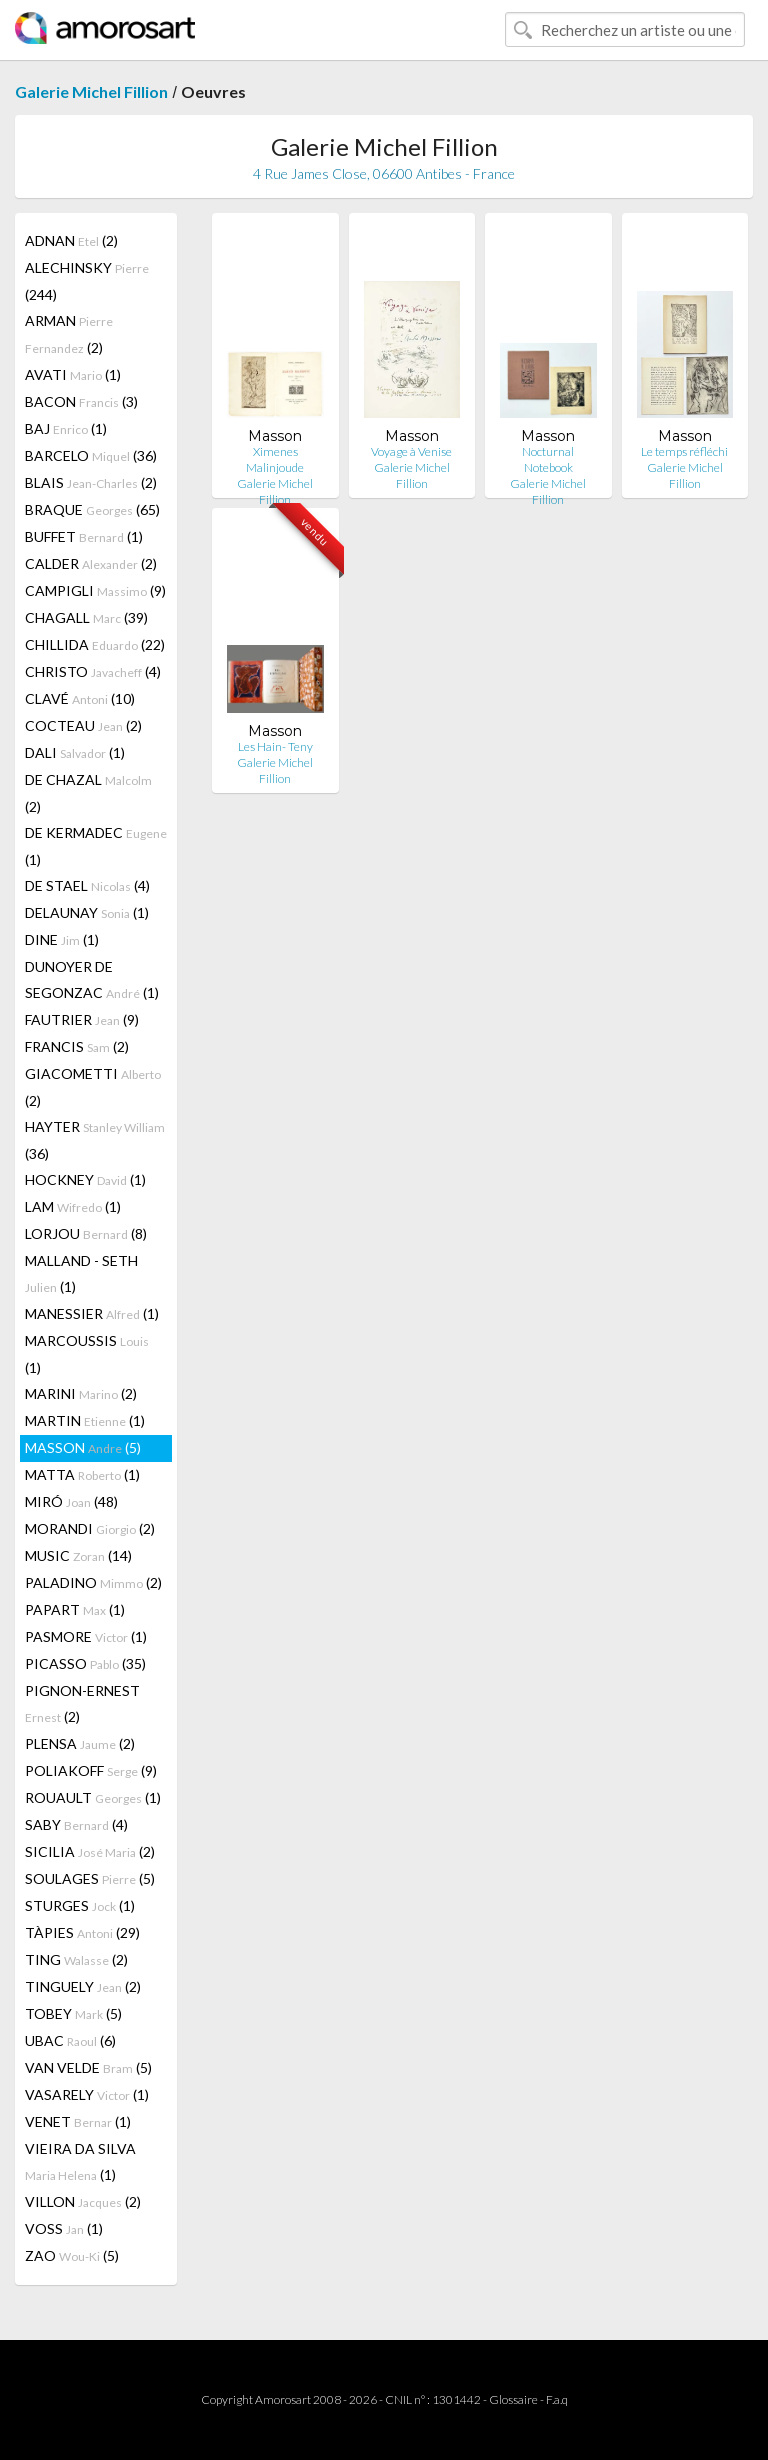 This screenshot has width=768, height=2460. What do you see at coordinates (77, 1046) in the screenshot?
I see `FRANCIS (2)` at bounding box center [77, 1046].